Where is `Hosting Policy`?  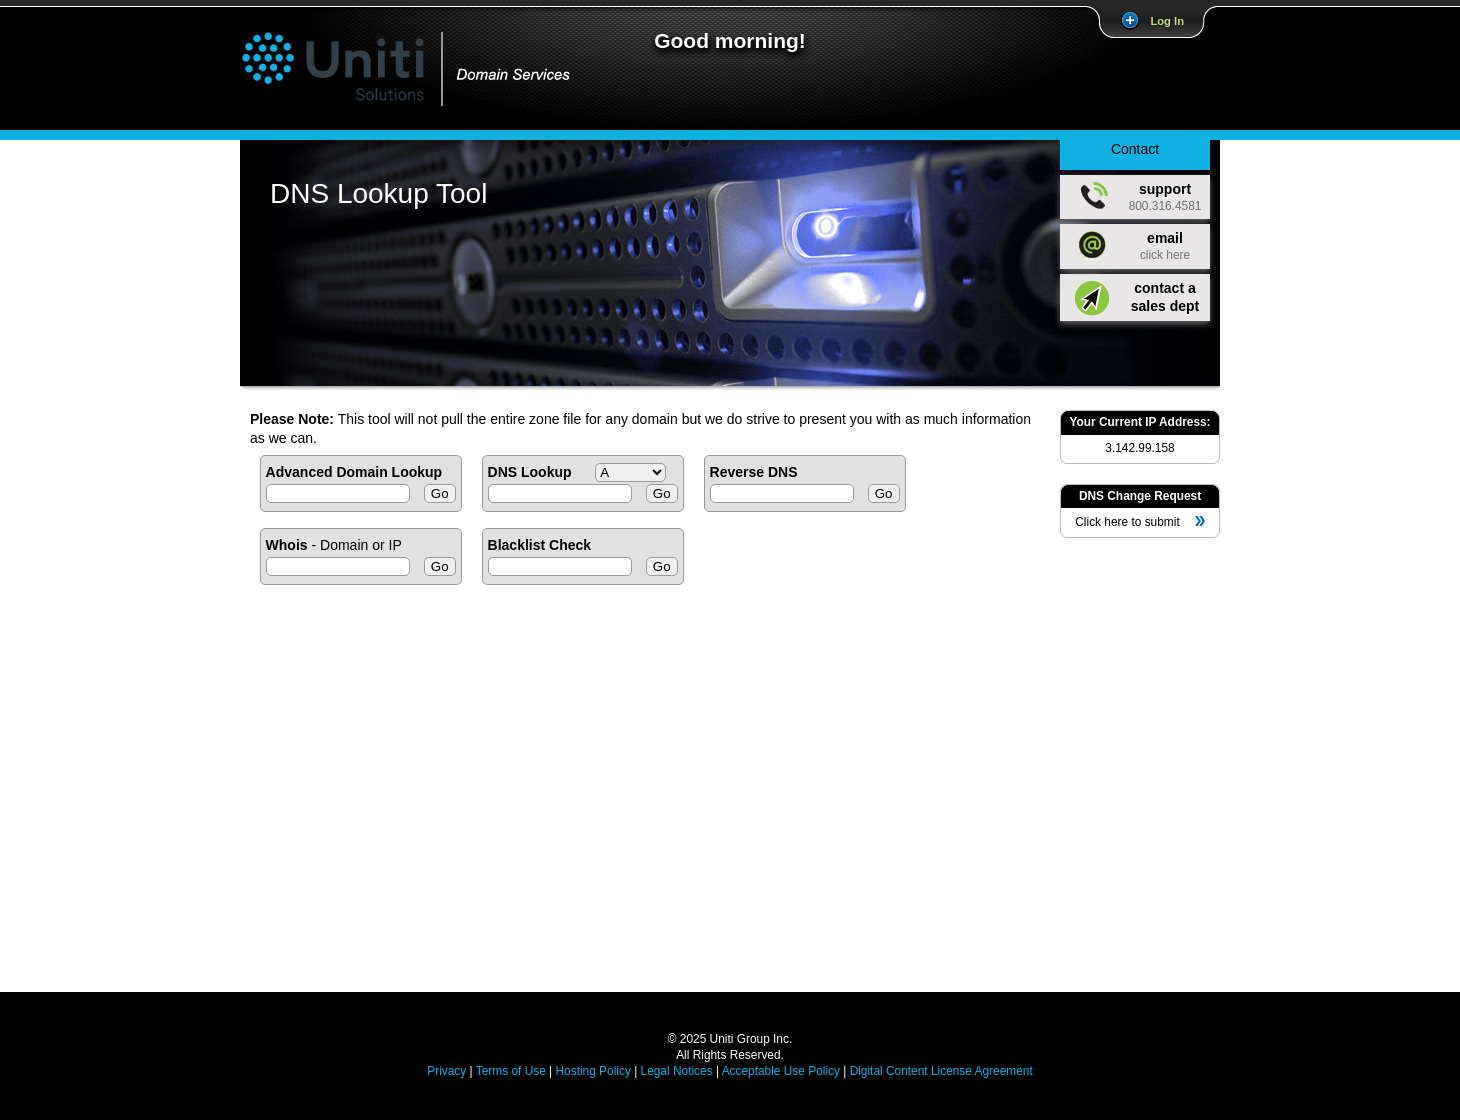
Hosting Policy is located at coordinates (592, 1071).